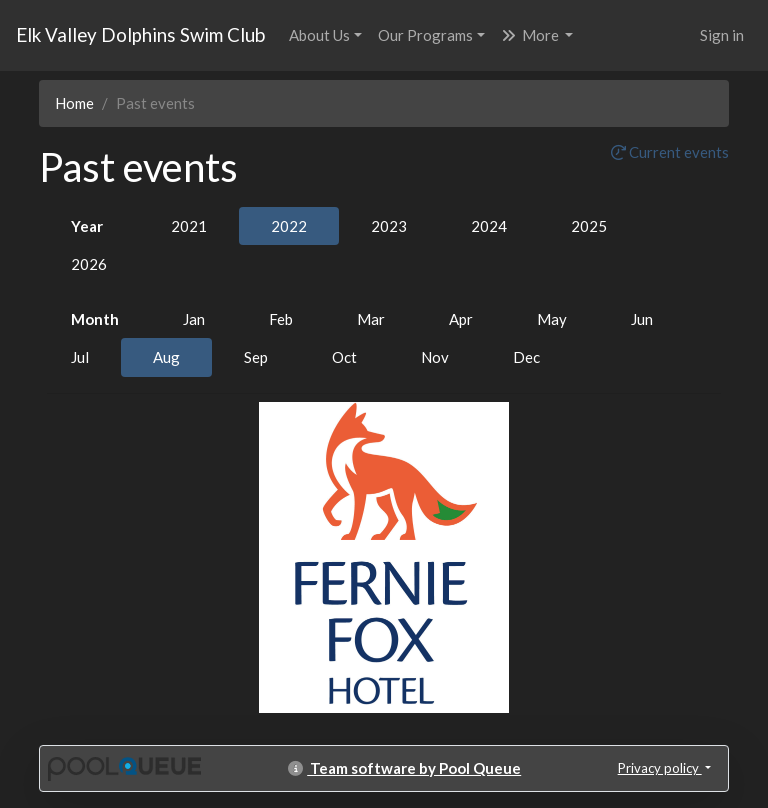 The height and width of the screenshot is (808, 768). I want to click on Jan, so click(194, 319).